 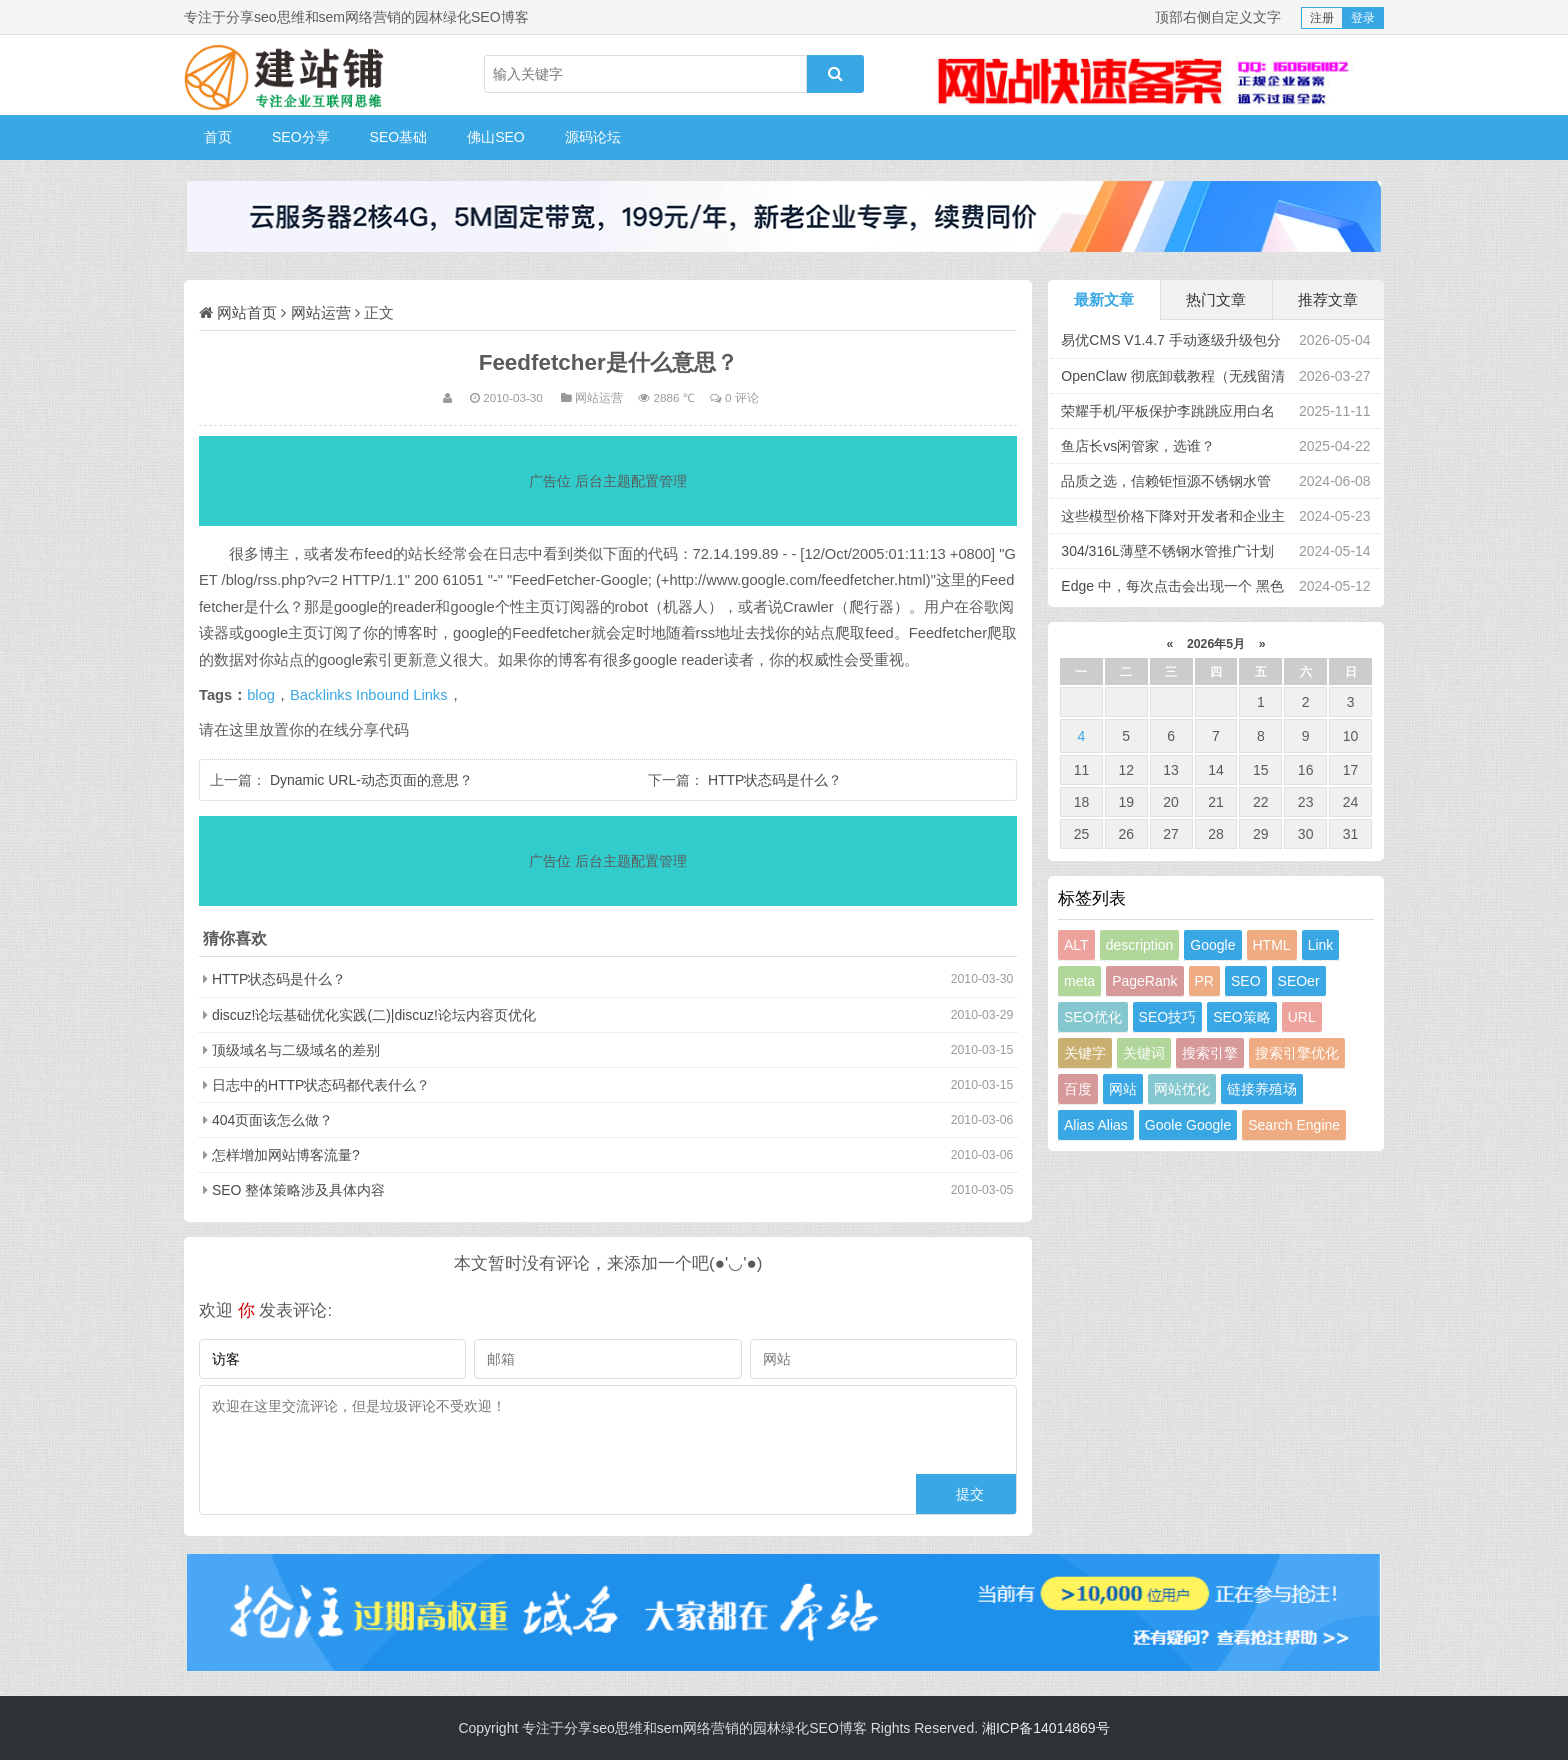 I want to click on 怎样增加网站博客流量?, so click(x=286, y=1155).